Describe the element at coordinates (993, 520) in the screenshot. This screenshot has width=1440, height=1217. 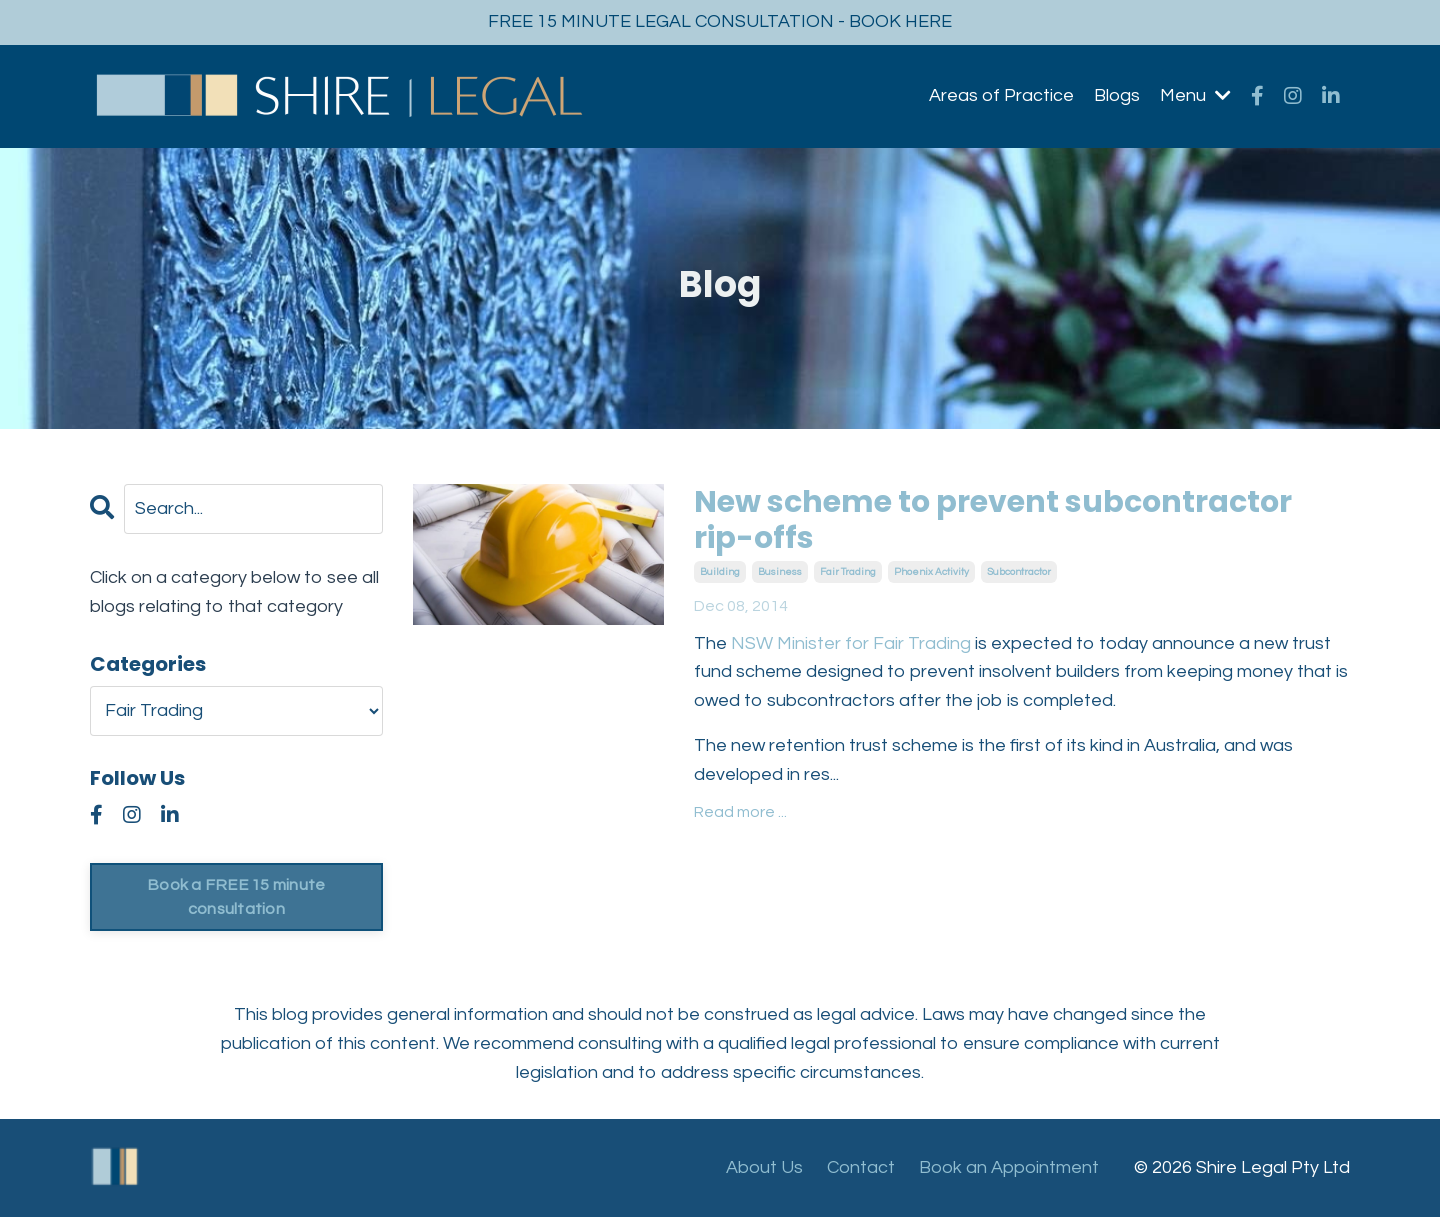
I see `New scheme to prevent subcontractor rip-offs` at that location.